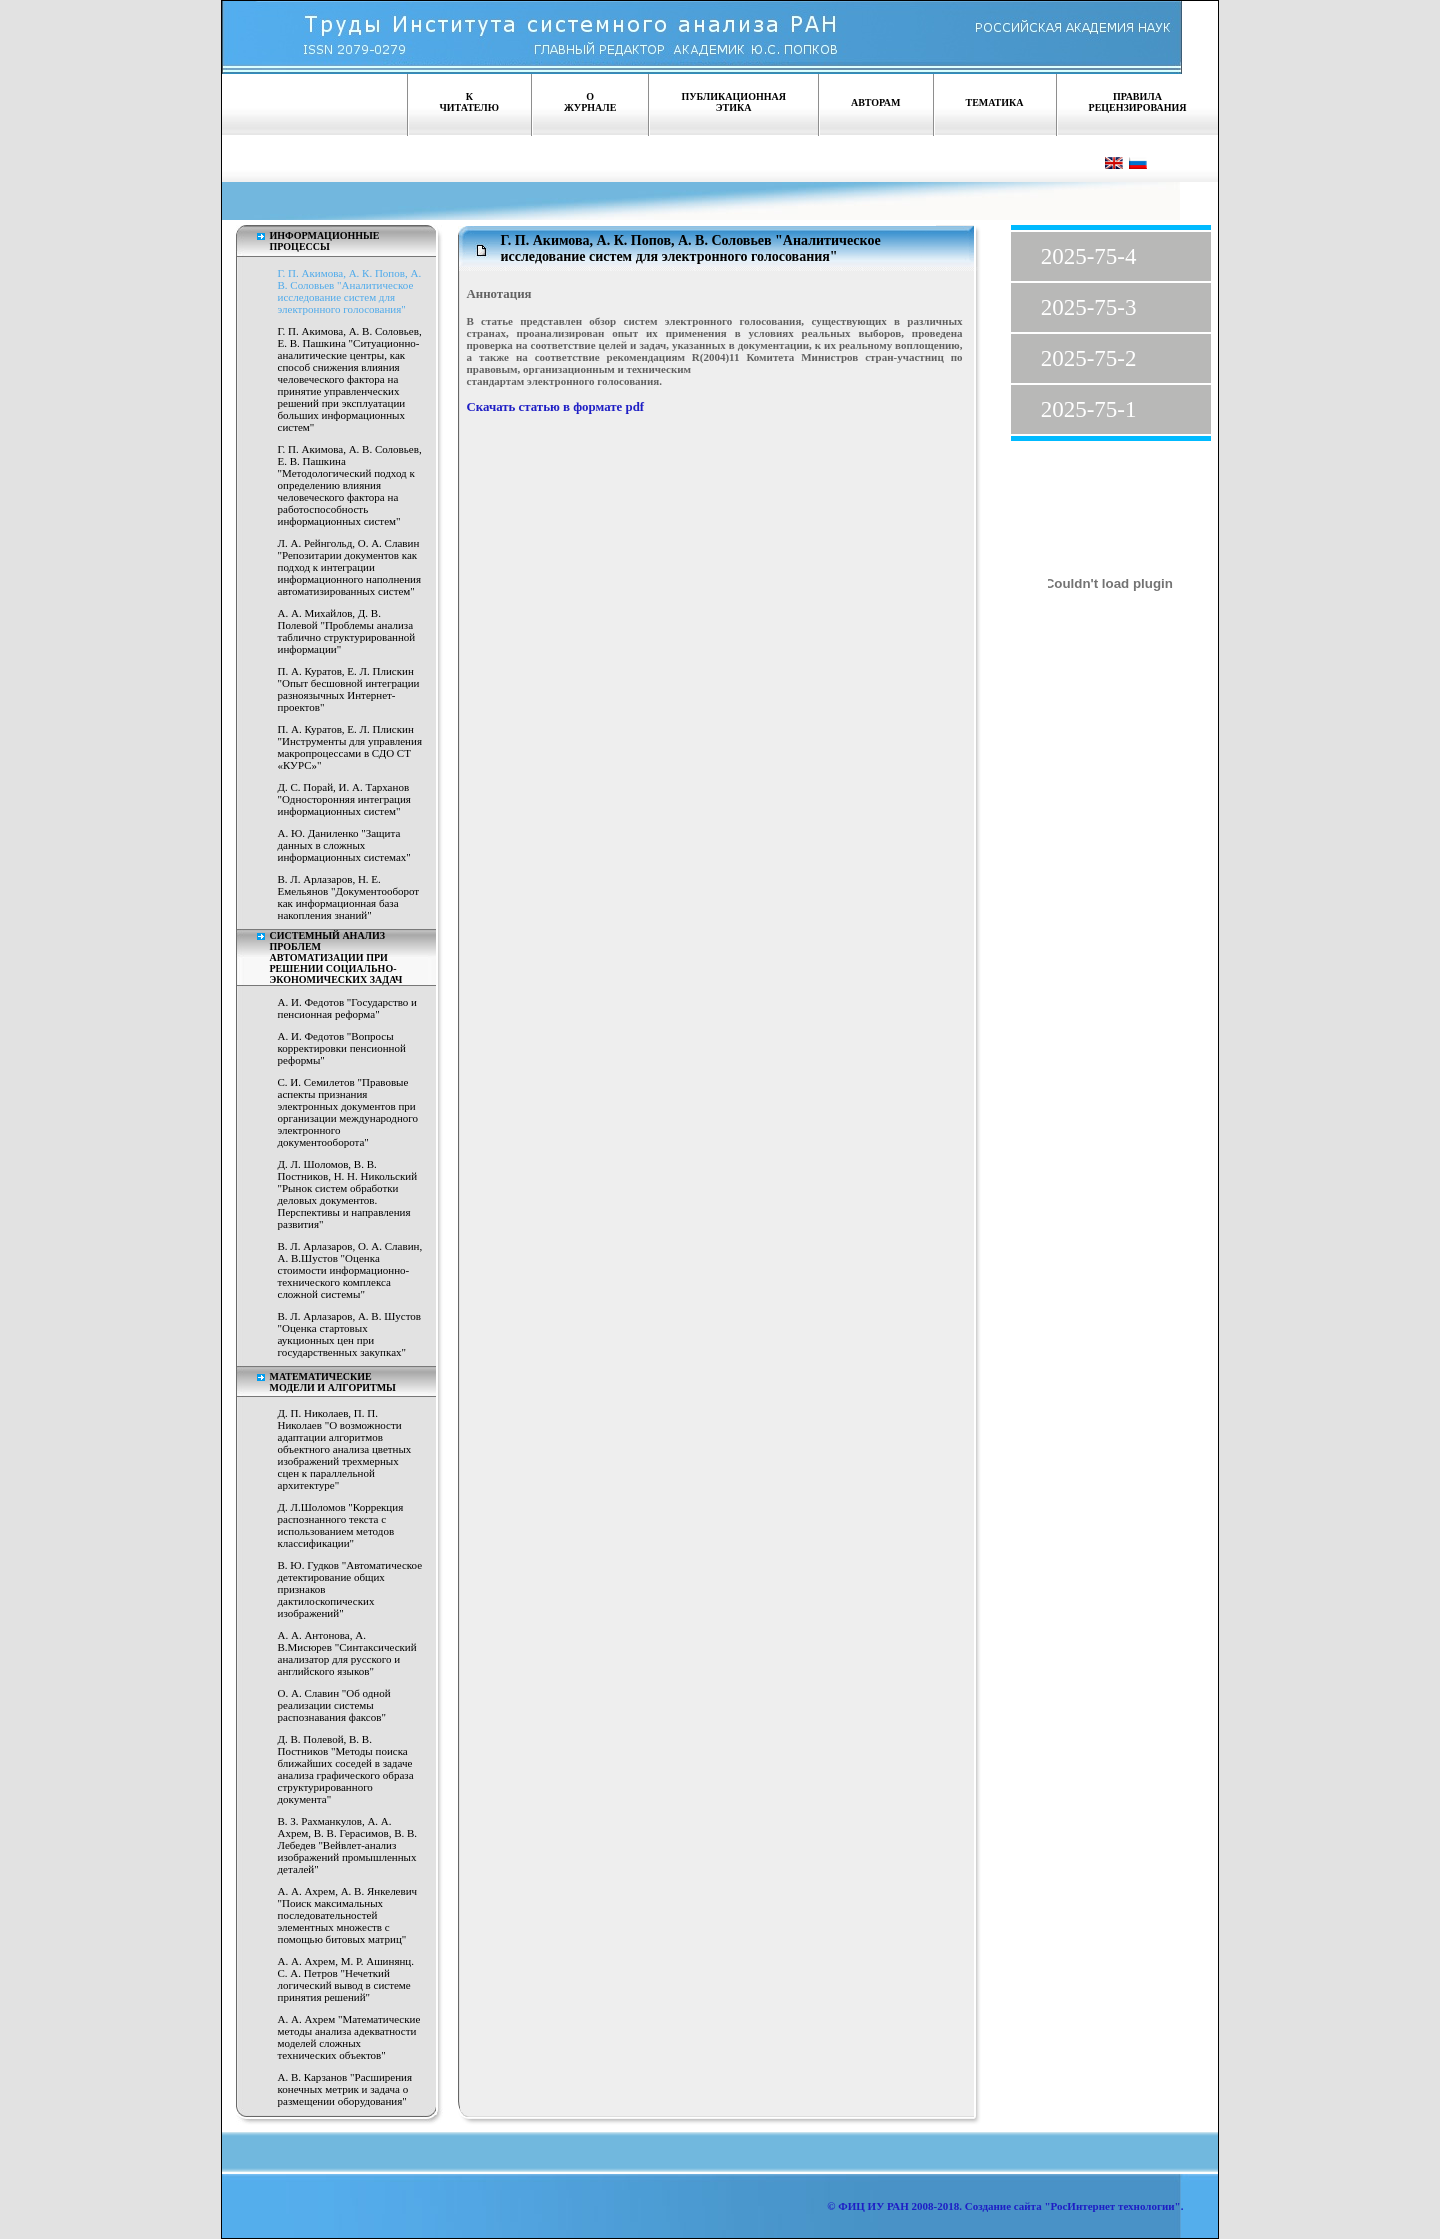 The image size is (1440, 2239). What do you see at coordinates (344, 799) in the screenshot?
I see `Д. С. Порай, И. А. Тарханов "Односторонняя интеграция информационных систем"` at bounding box center [344, 799].